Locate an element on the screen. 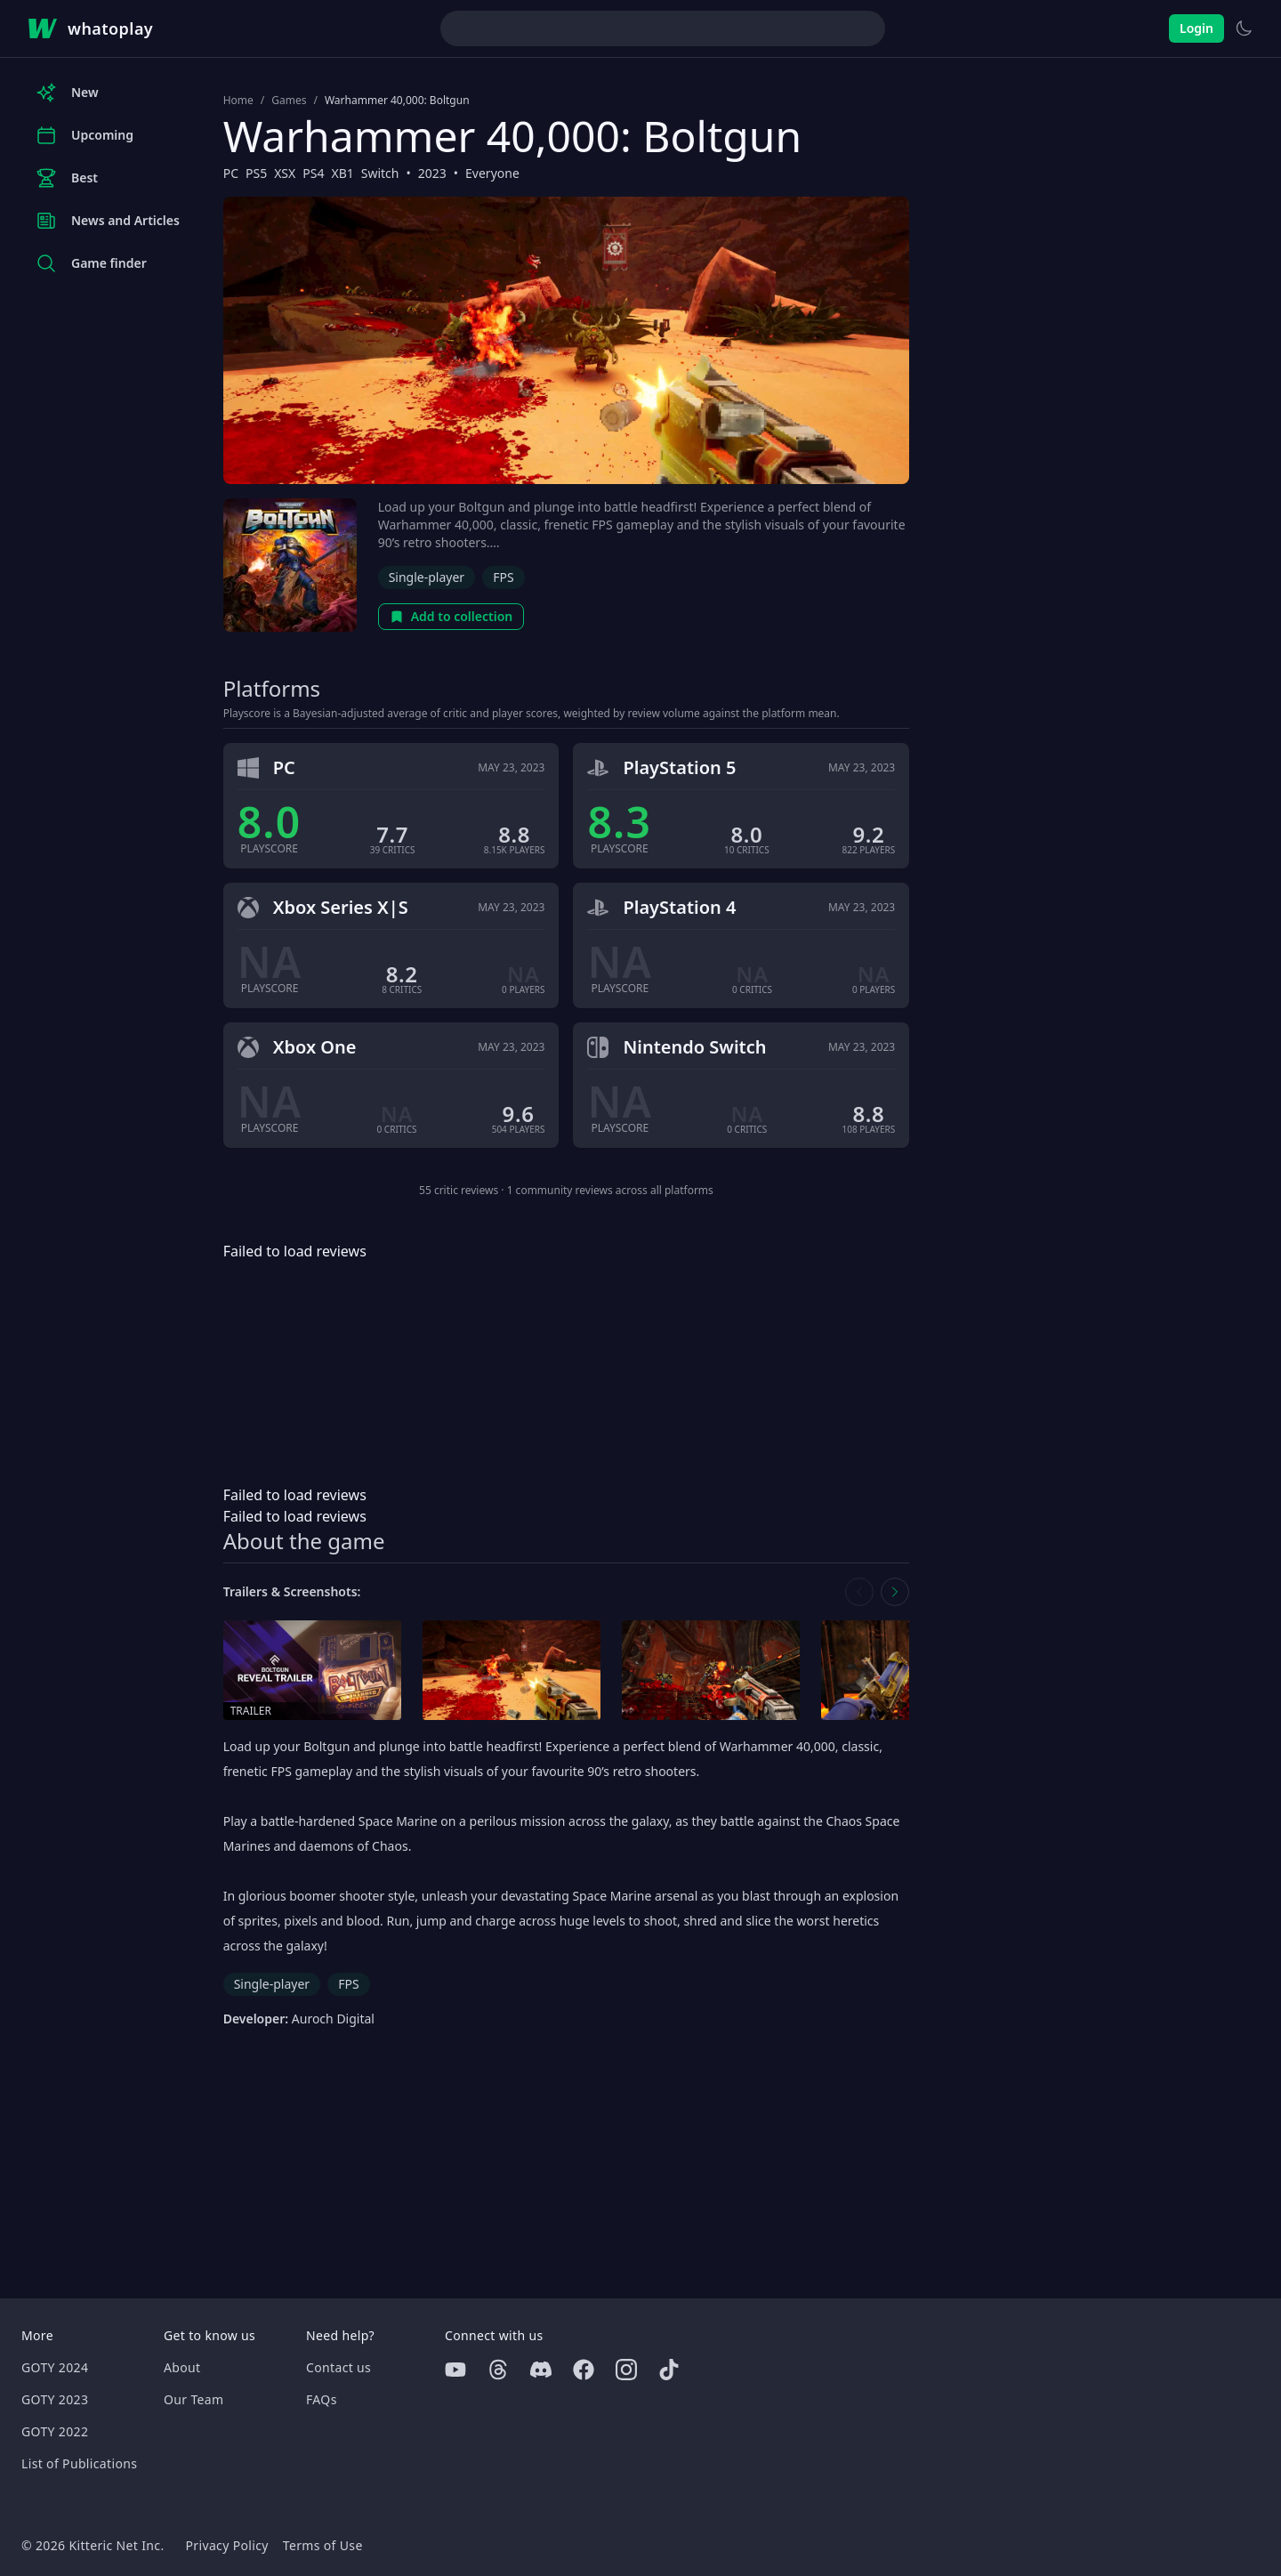 The width and height of the screenshot is (1281, 2576). PS5 [Browse the best PS5 games] is located at coordinates (256, 173).